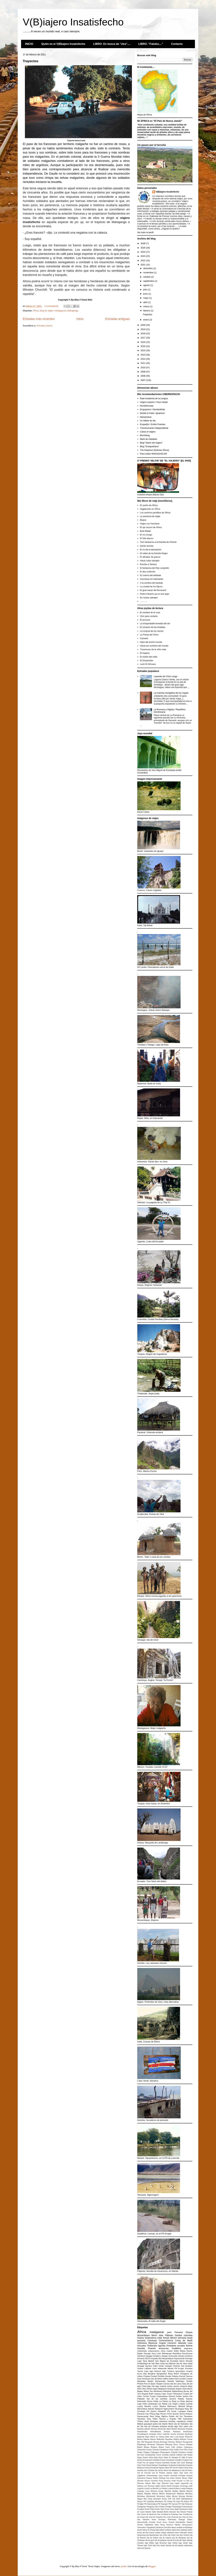 The width and height of the screenshot is (216, 2576). What do you see at coordinates (143, 2414) in the screenshot?
I see `Panamá City` at bounding box center [143, 2414].